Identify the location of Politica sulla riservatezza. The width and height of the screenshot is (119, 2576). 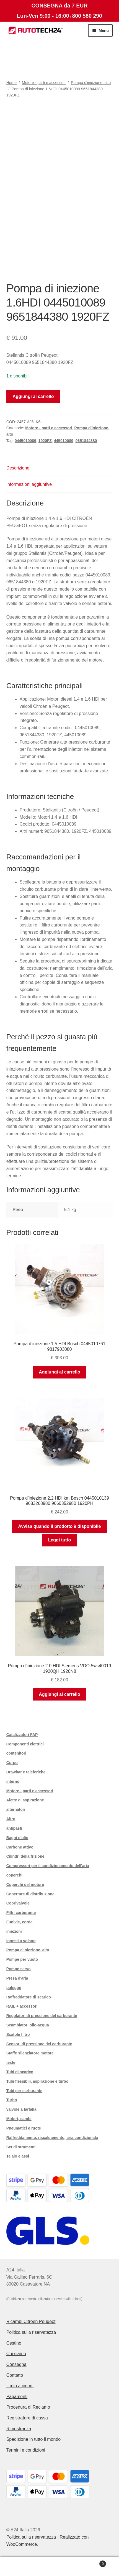
(31, 2332).